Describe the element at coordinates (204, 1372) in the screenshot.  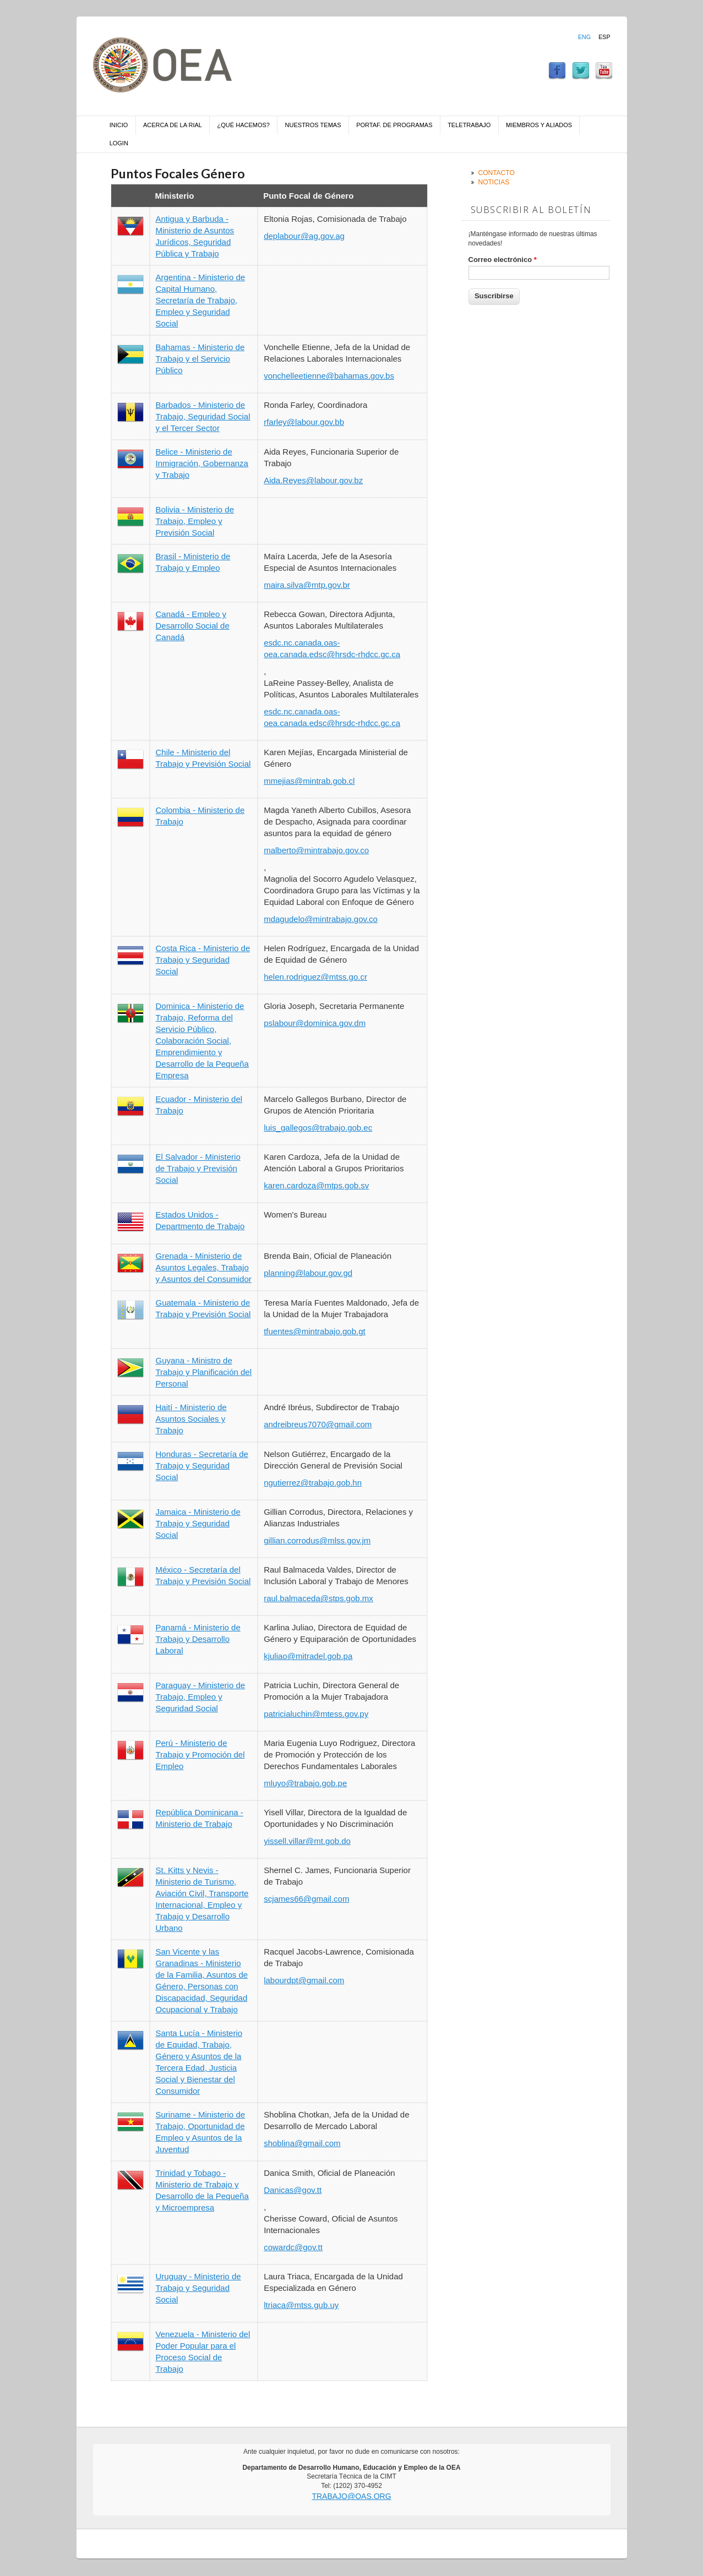
I see `Guyana - Ministro de Trabajo y Planificación del Personal` at that location.